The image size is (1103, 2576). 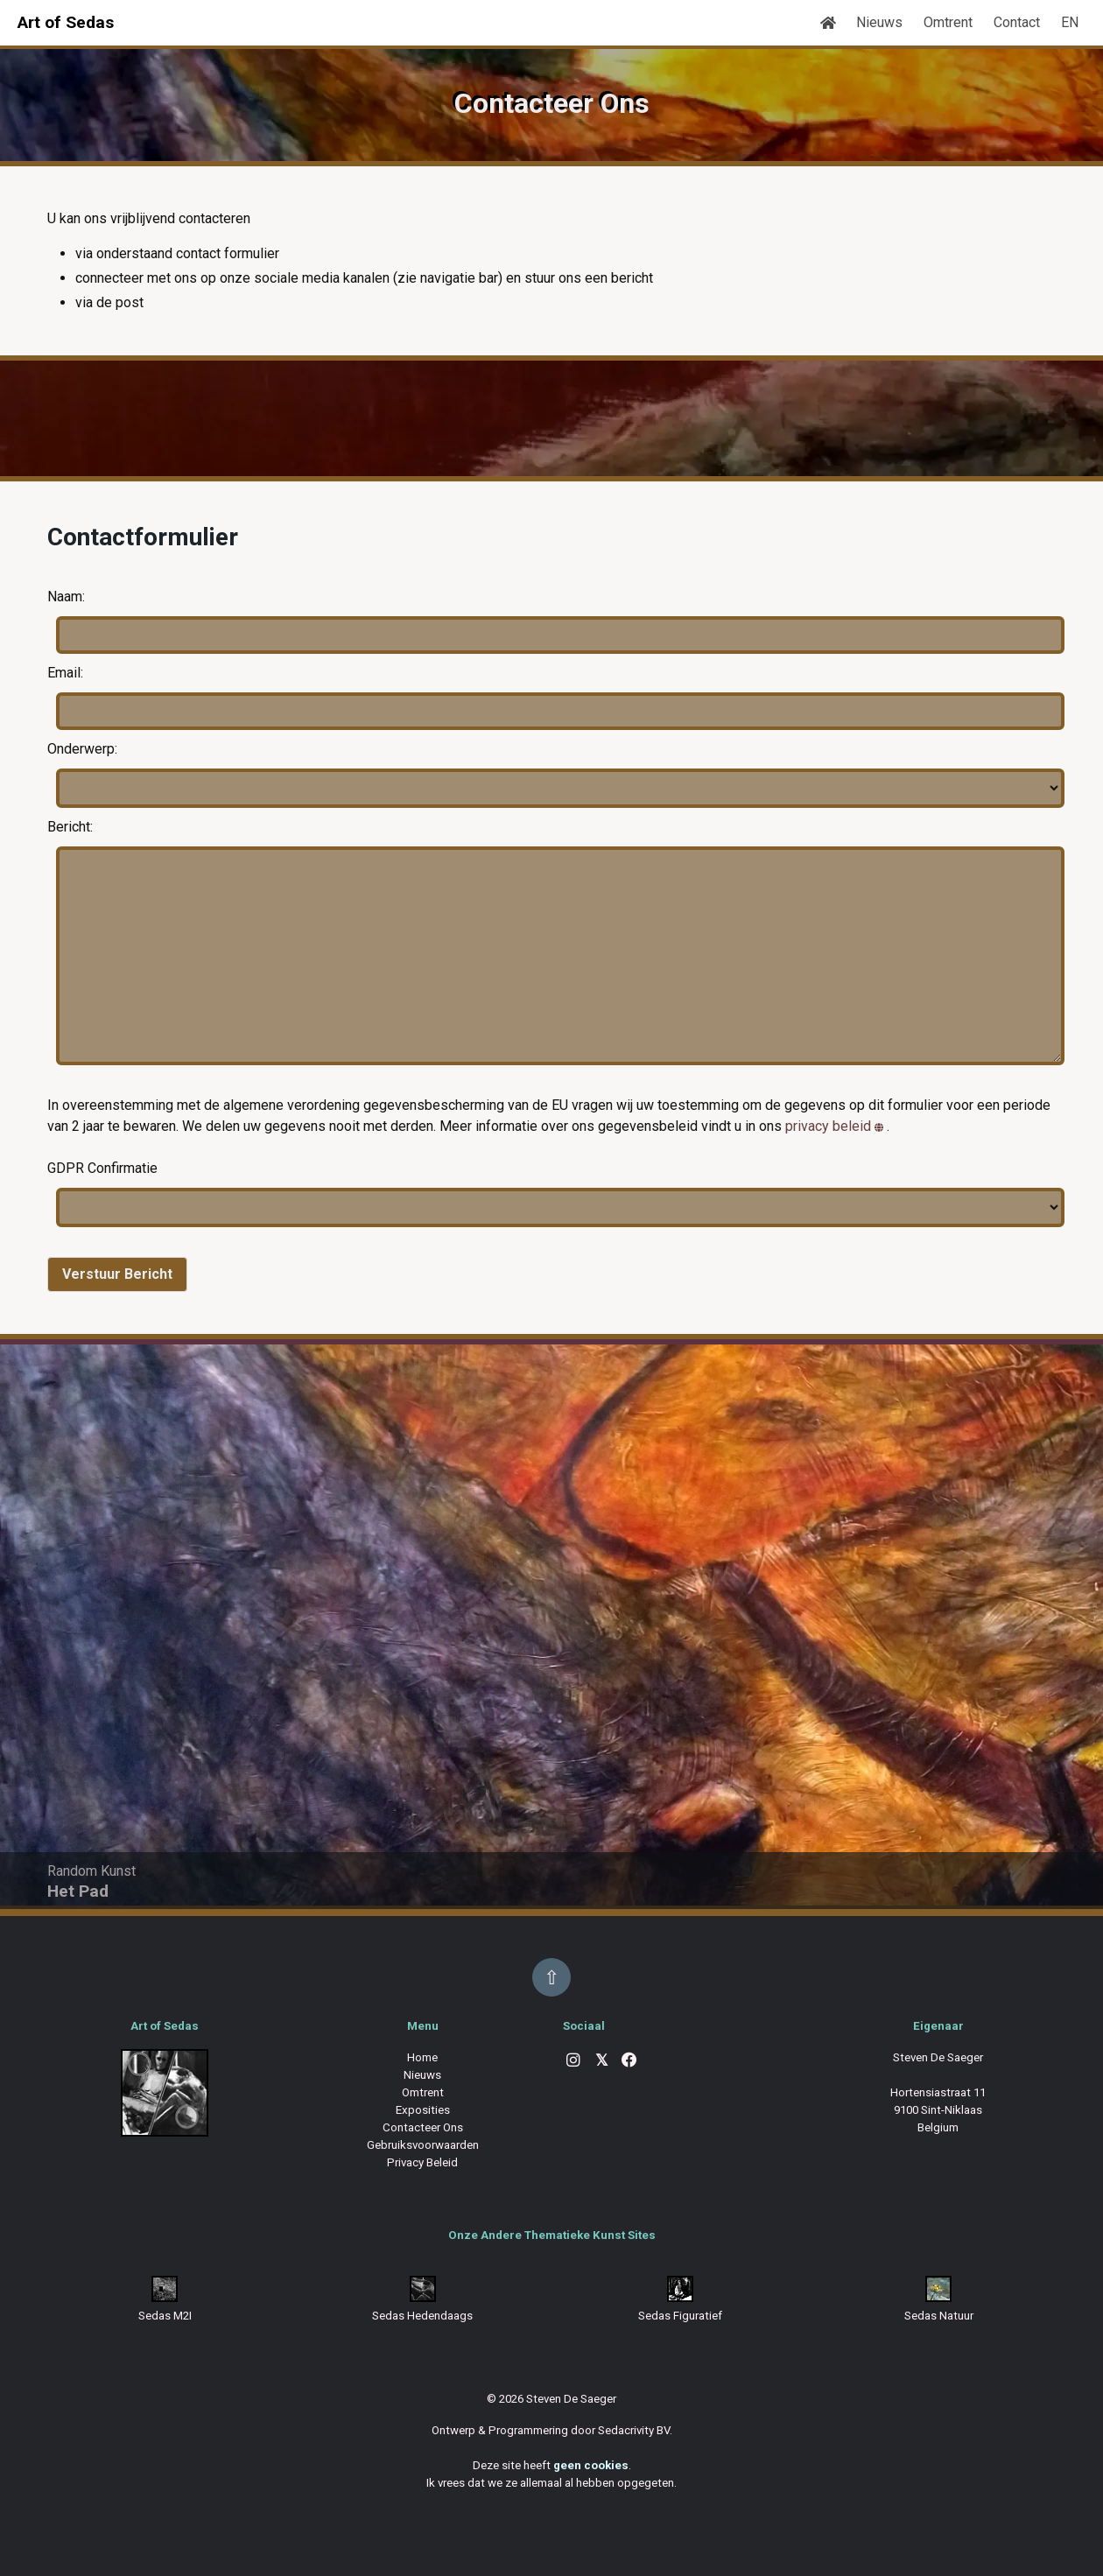 What do you see at coordinates (422, 2057) in the screenshot?
I see `Home` at bounding box center [422, 2057].